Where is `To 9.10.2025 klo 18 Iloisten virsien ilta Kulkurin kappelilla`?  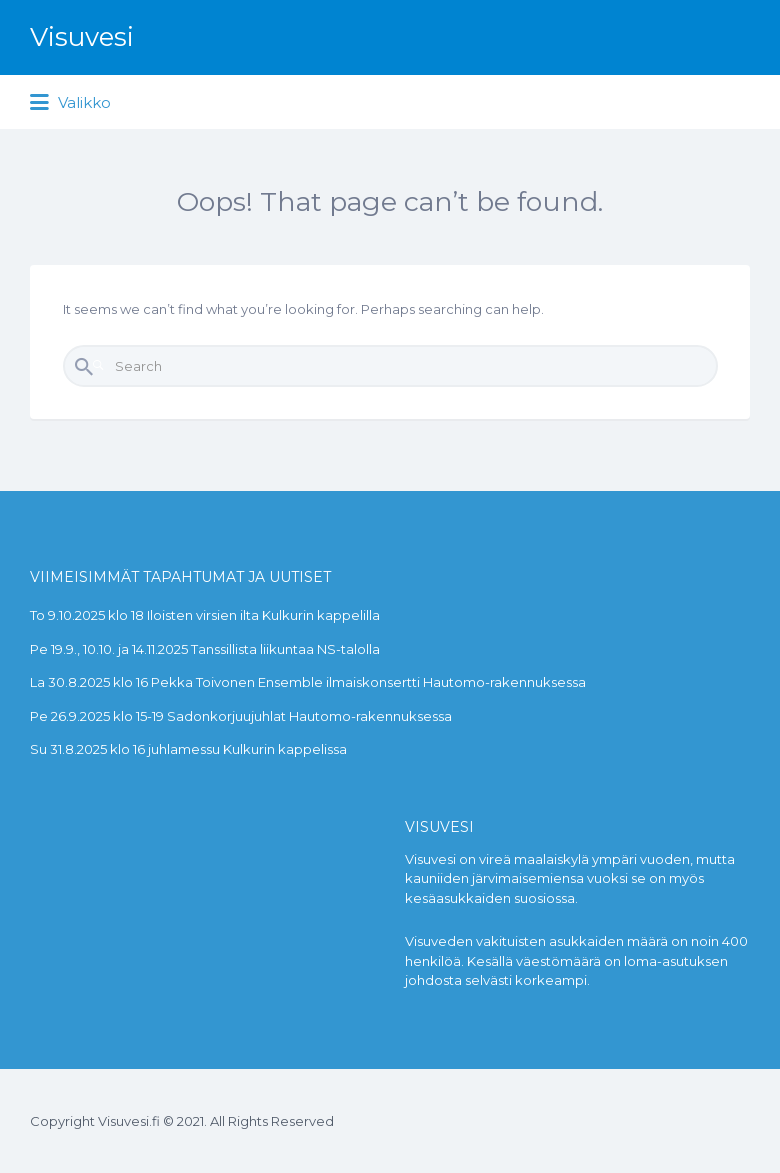
To 9.10.2025 klo 18 Iloisten virsien ilta Kulkurin kappelilla is located at coordinates (205, 615).